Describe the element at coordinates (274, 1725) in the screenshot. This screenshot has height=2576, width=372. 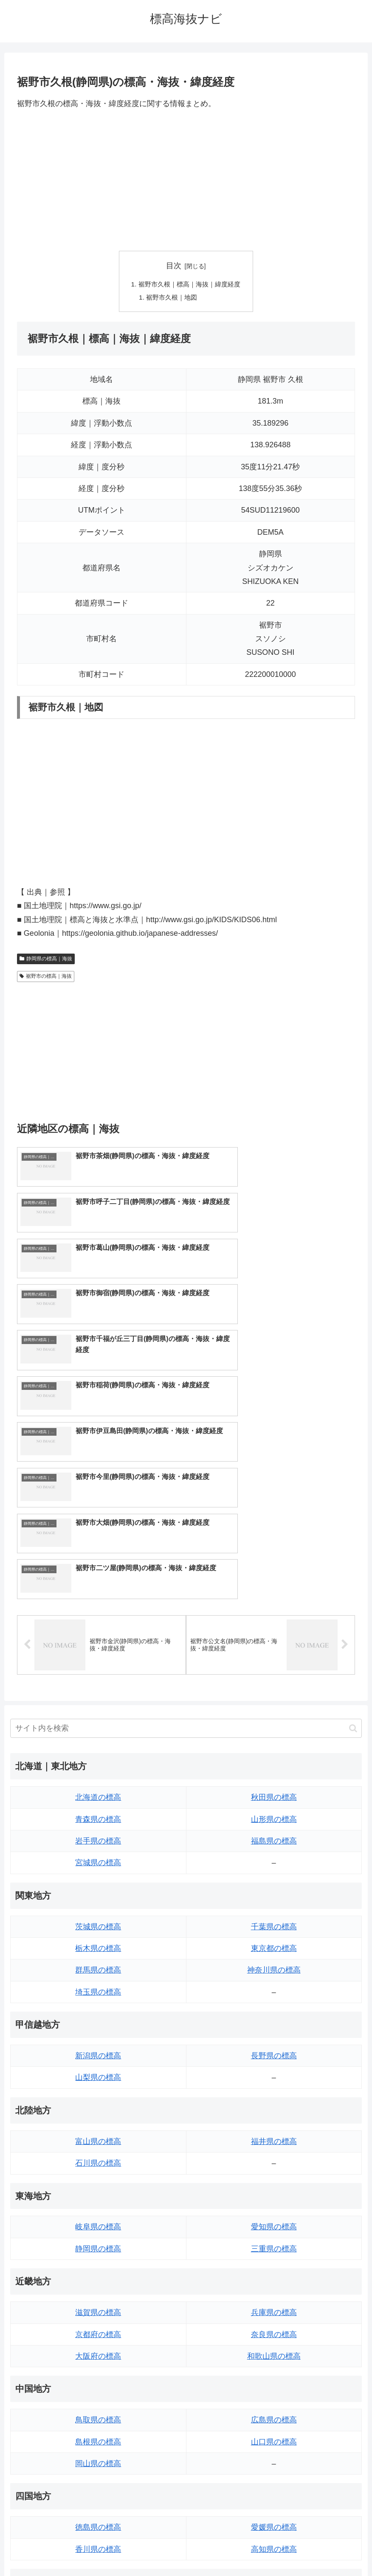
I see `東京都の標高` at that location.